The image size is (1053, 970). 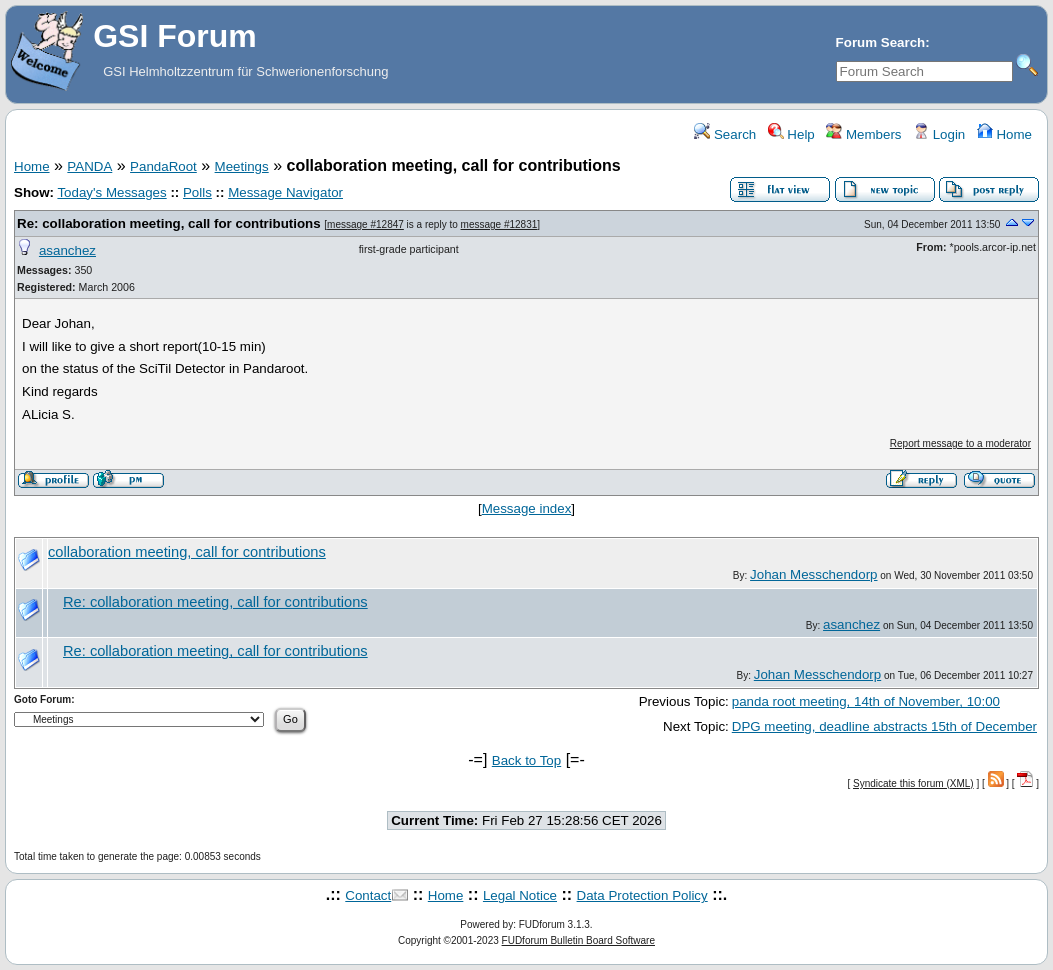 I want to click on PandaRoot, so click(x=163, y=166).